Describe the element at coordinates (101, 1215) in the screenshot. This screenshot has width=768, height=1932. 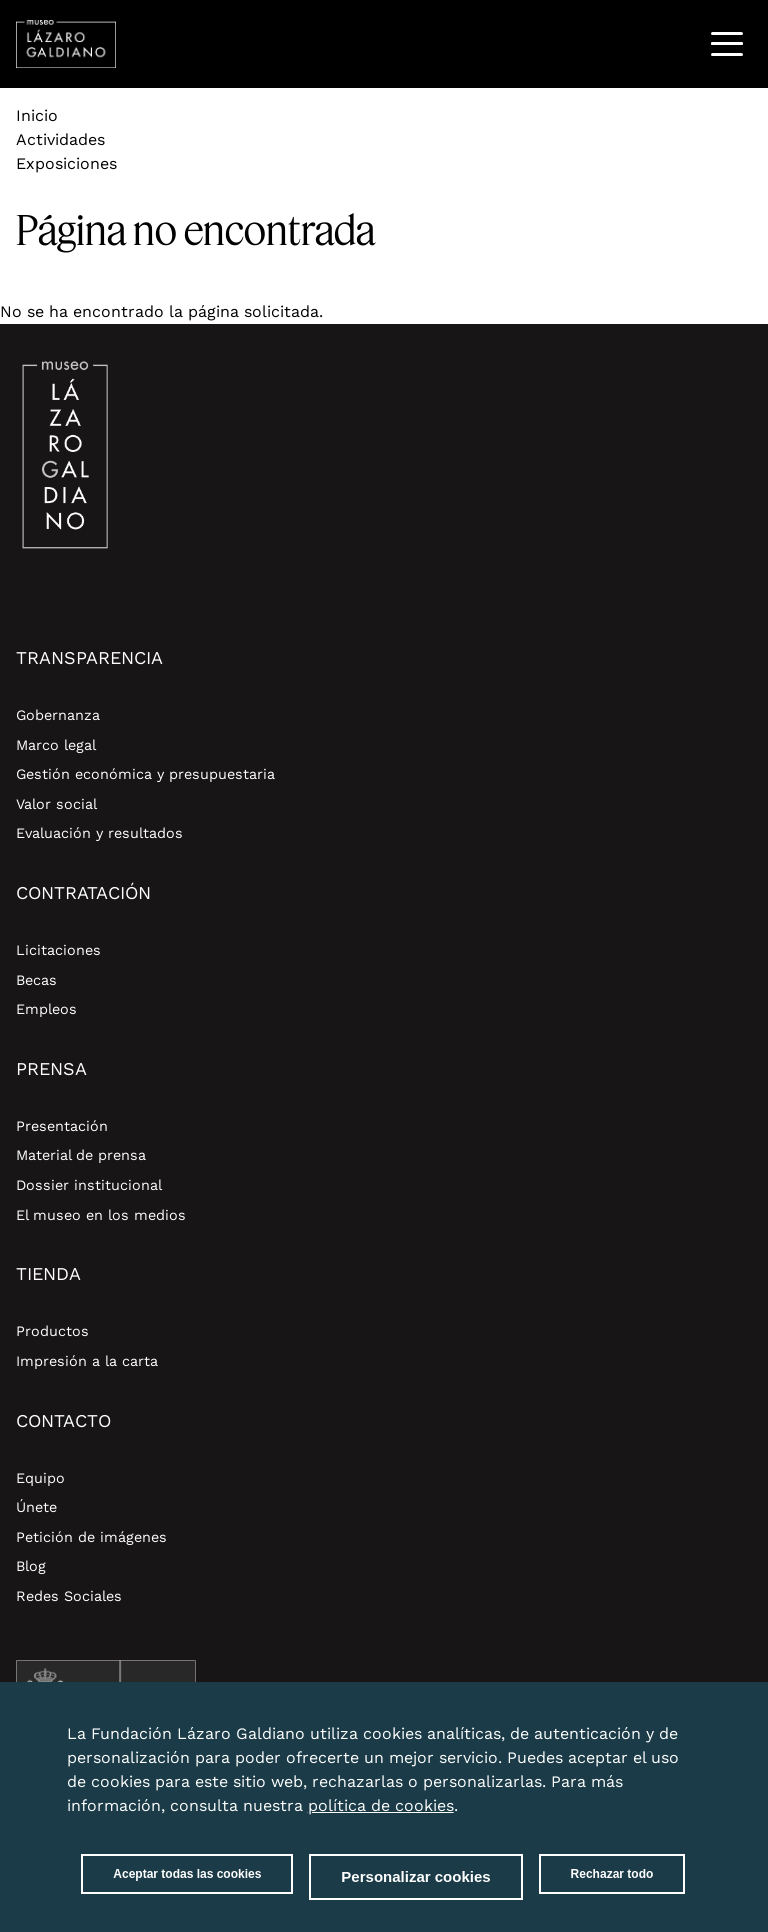
I see `El museo en los medios` at that location.